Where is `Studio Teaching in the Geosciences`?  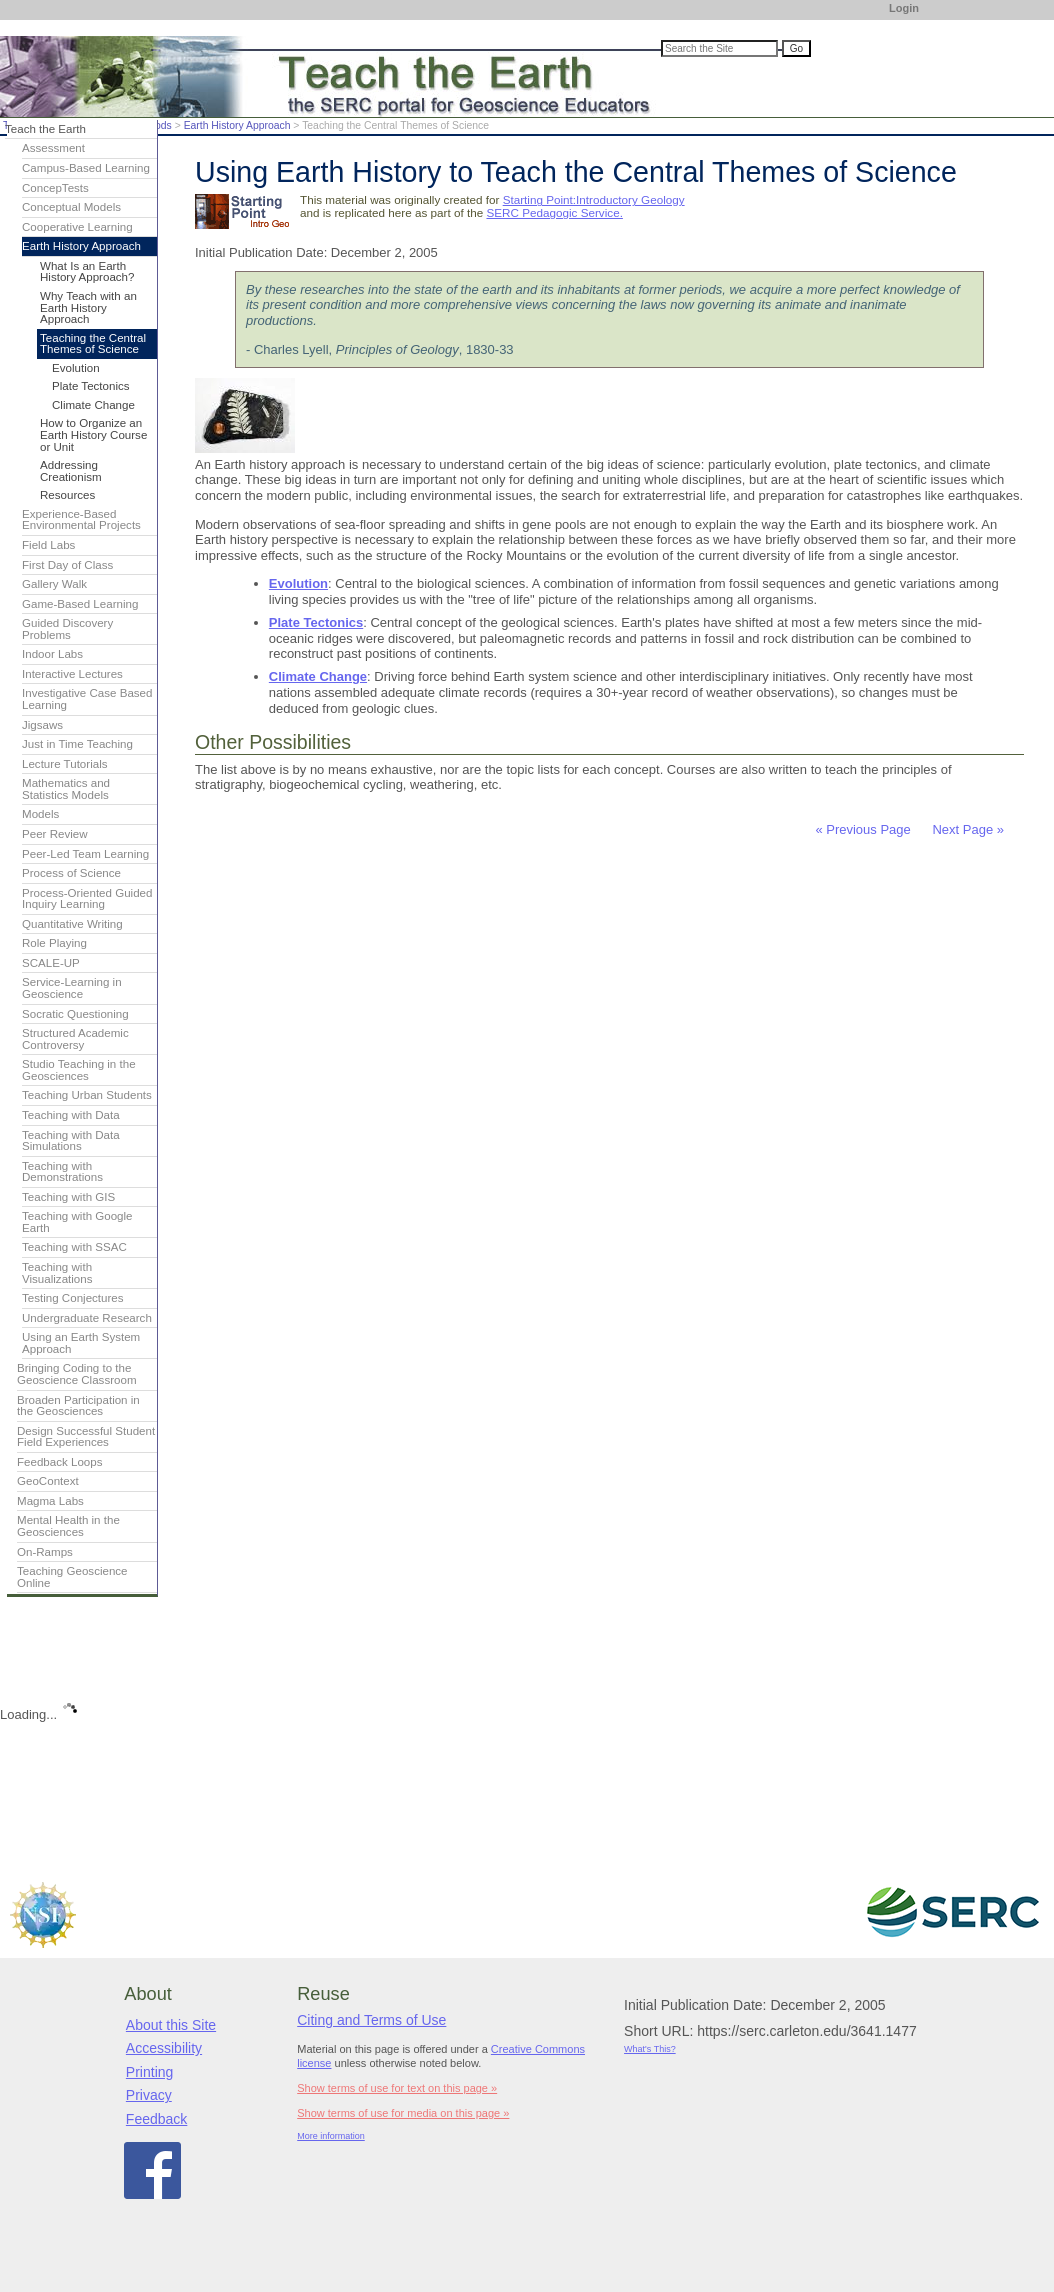 Studio Teaching in the Geosciences is located at coordinates (79, 1070).